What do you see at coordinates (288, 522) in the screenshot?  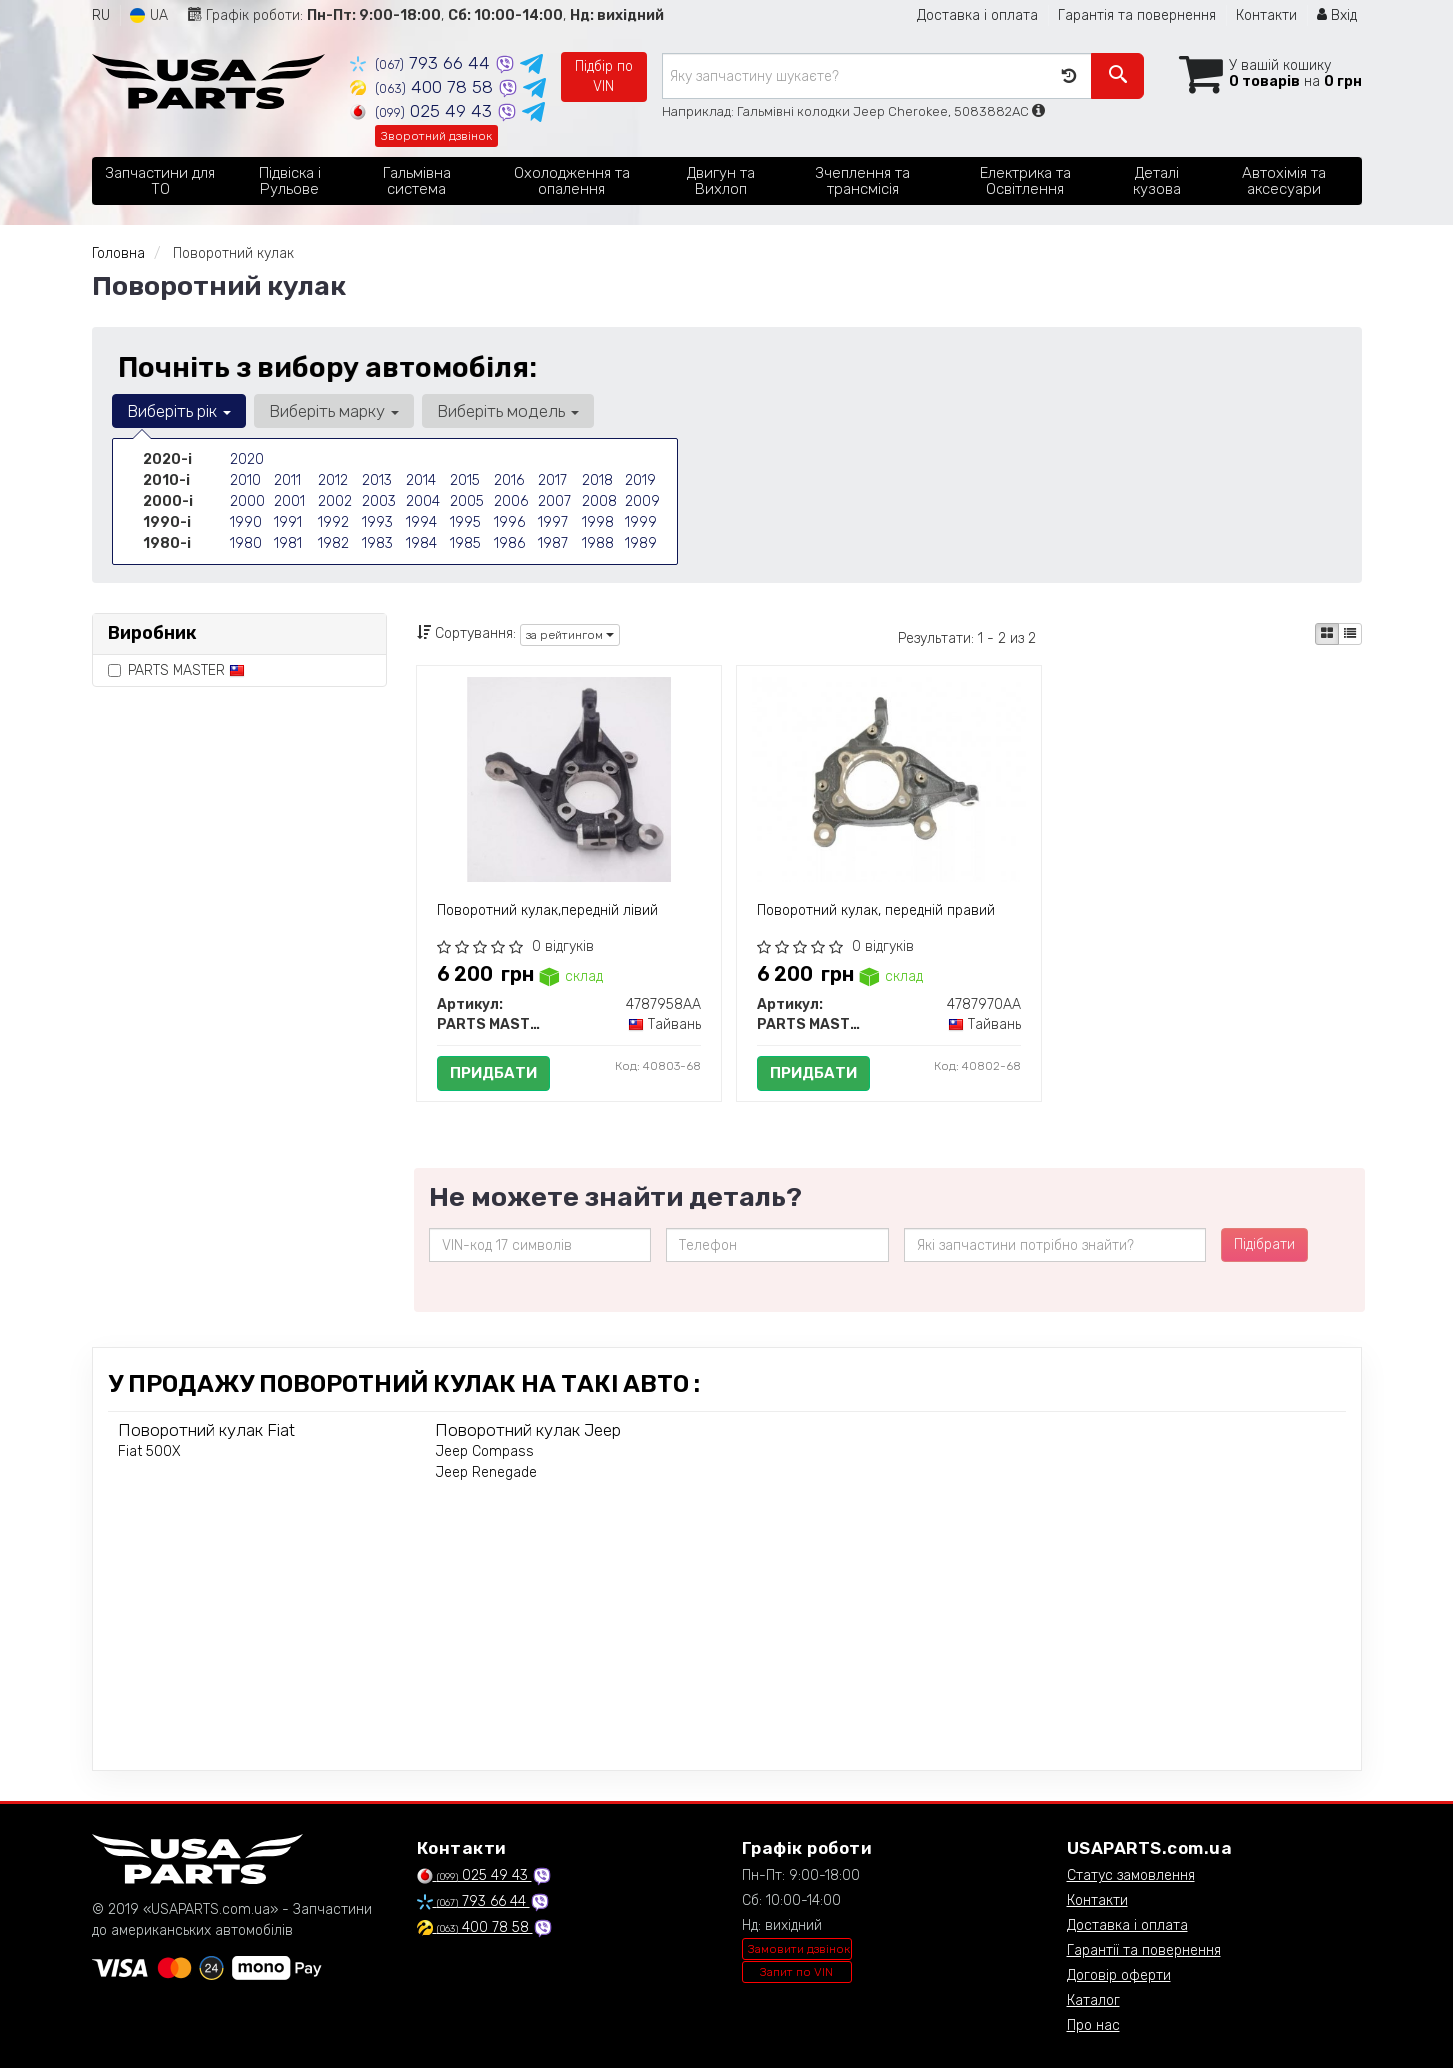 I see `1991` at bounding box center [288, 522].